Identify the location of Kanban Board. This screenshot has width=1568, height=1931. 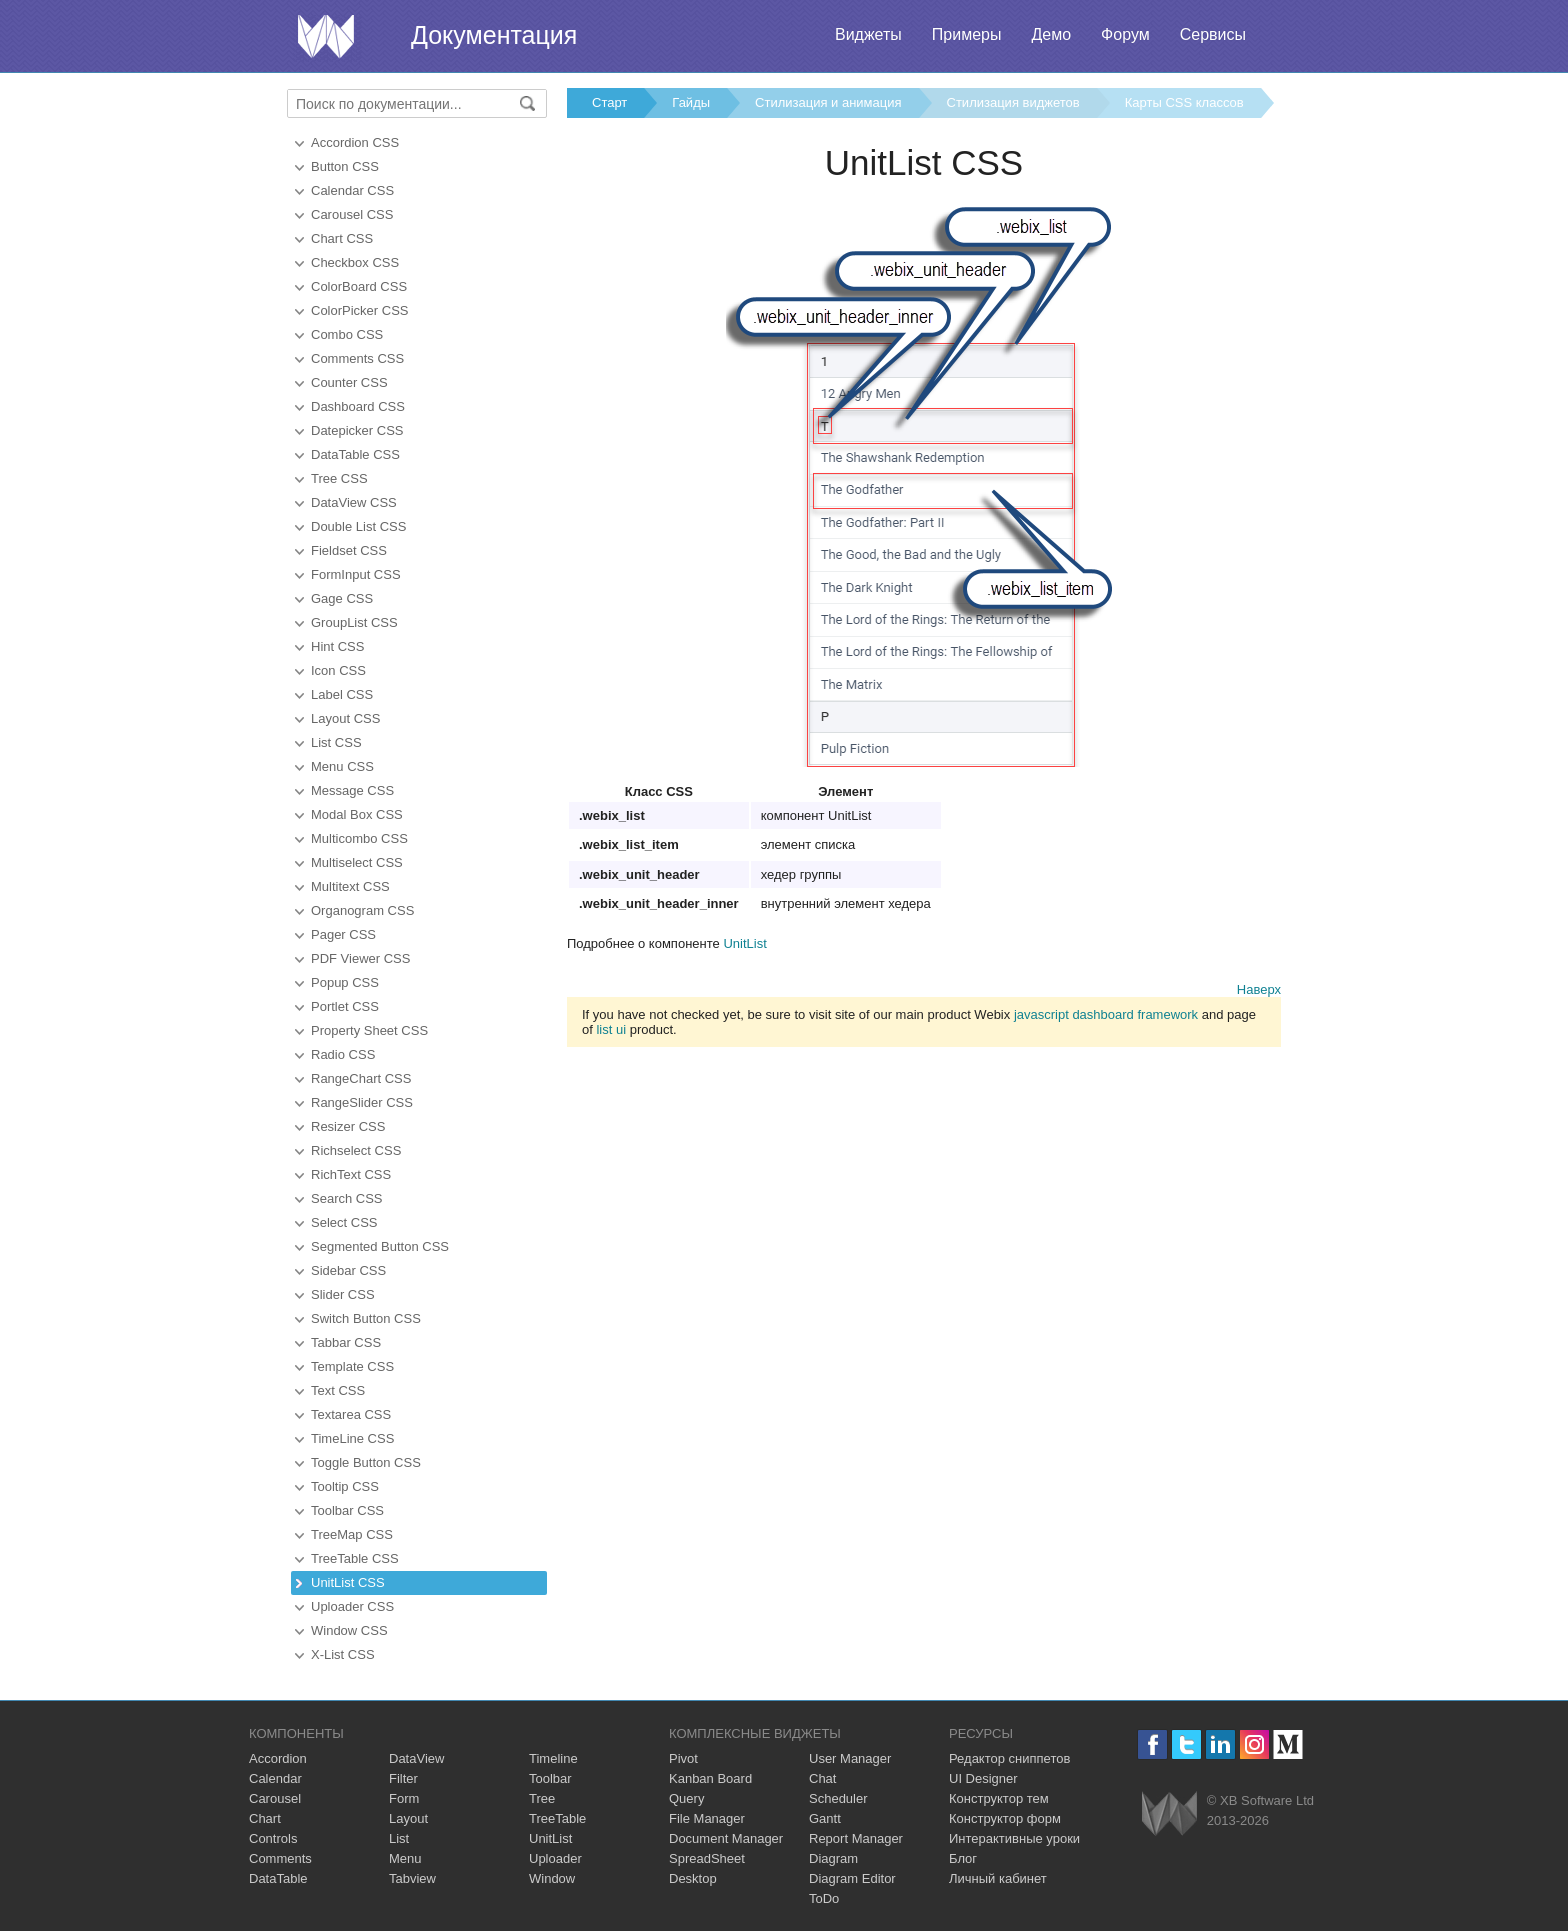
(710, 1778).